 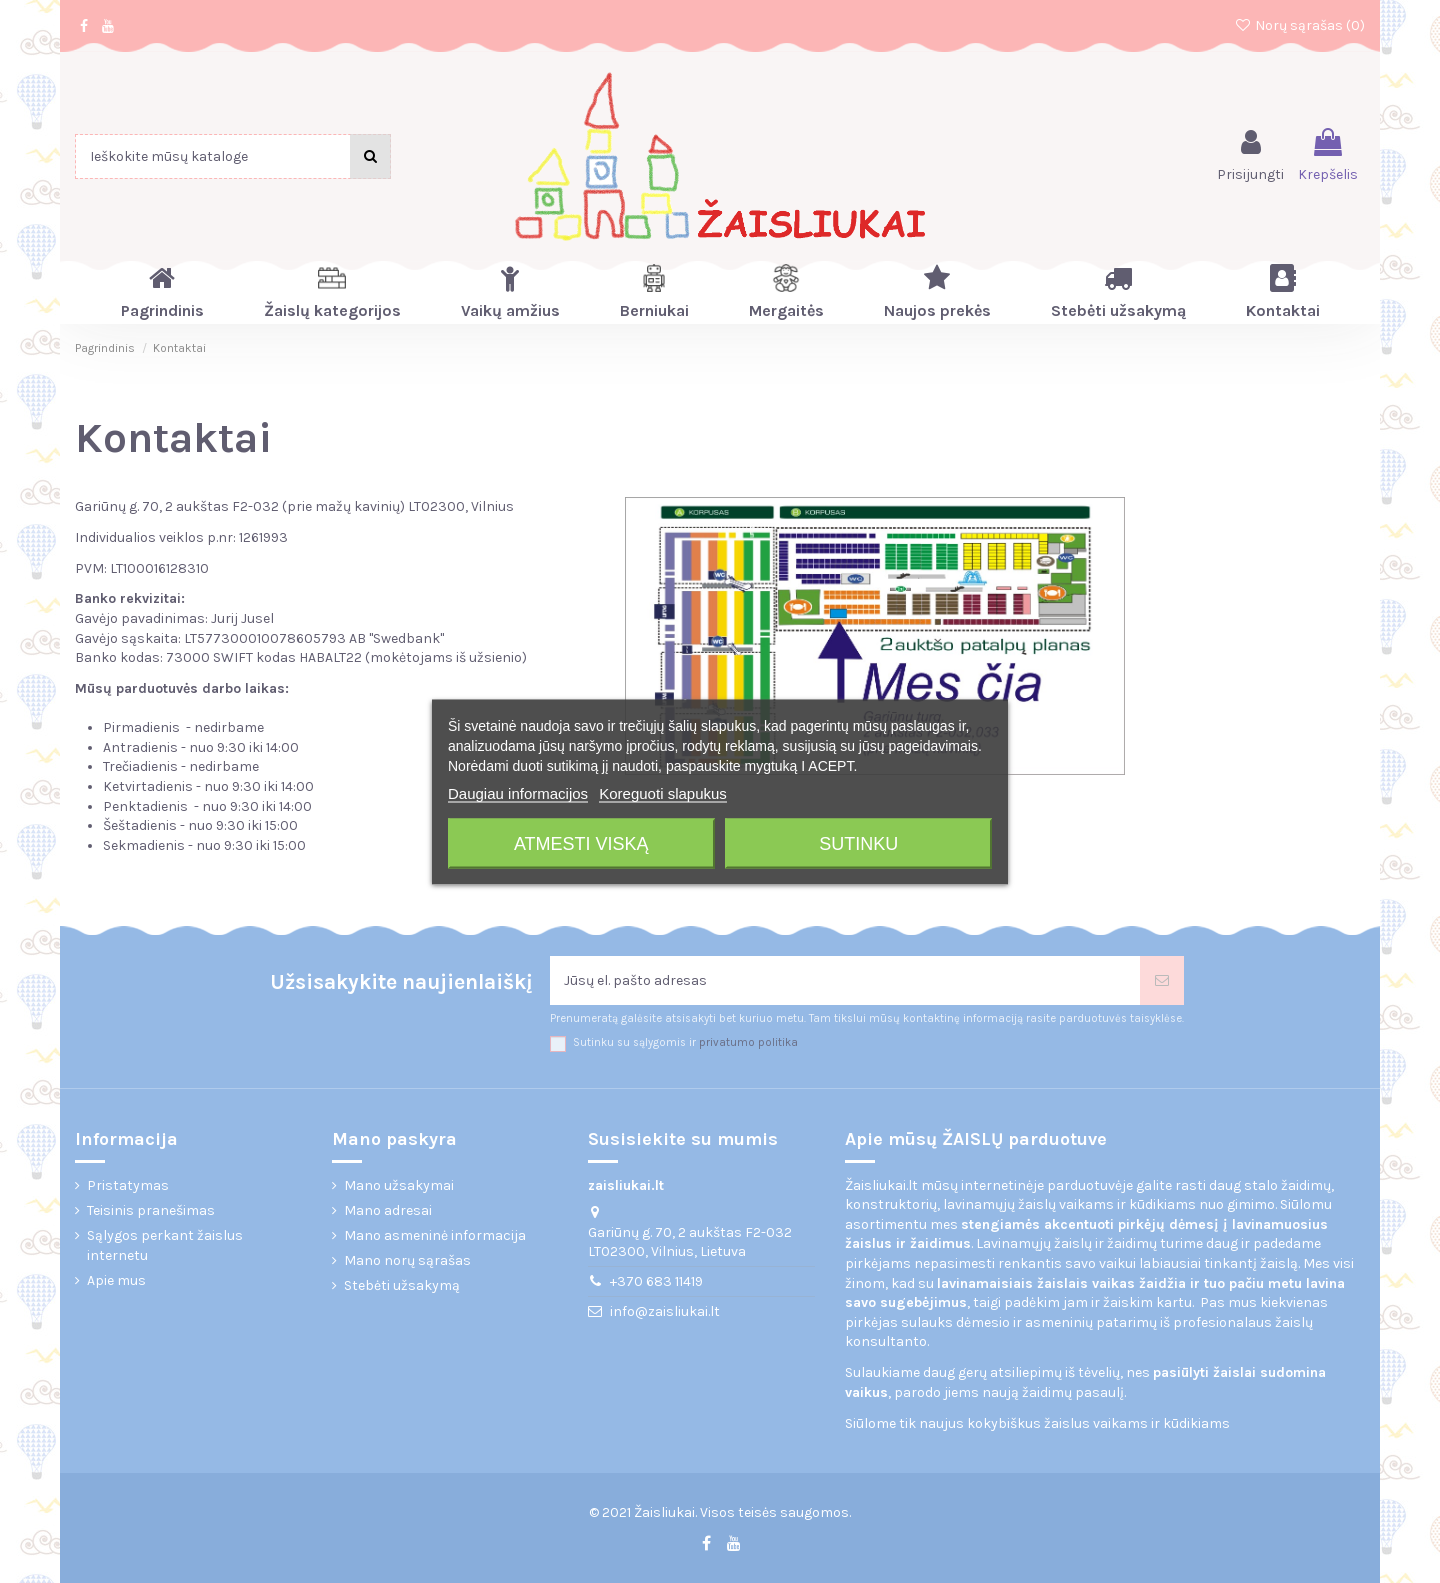 What do you see at coordinates (402, 1285) in the screenshot?
I see `Stebėti užsakymą` at bounding box center [402, 1285].